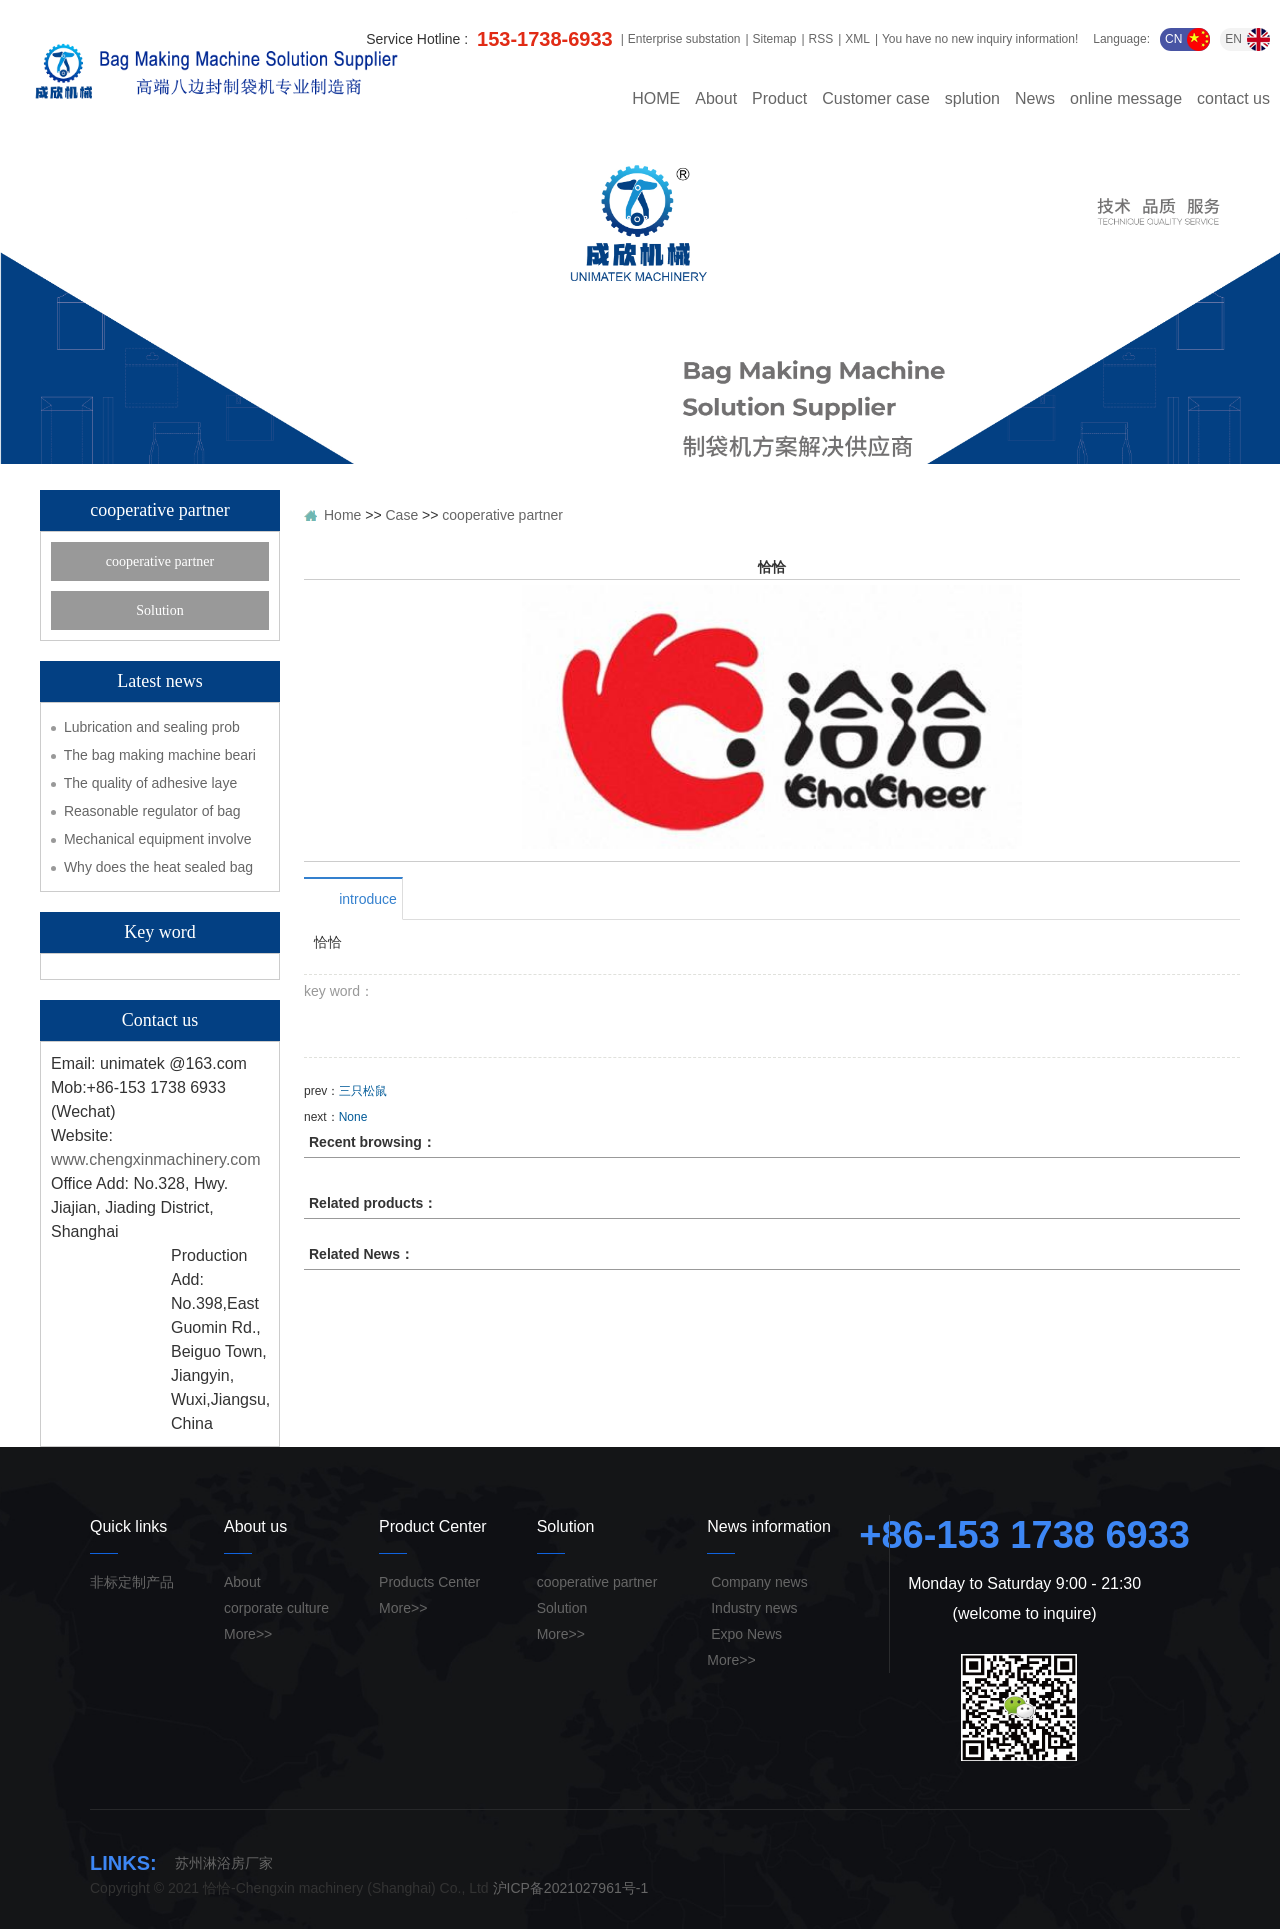 The width and height of the screenshot is (1280, 1929). I want to click on contact us, so click(1233, 99).